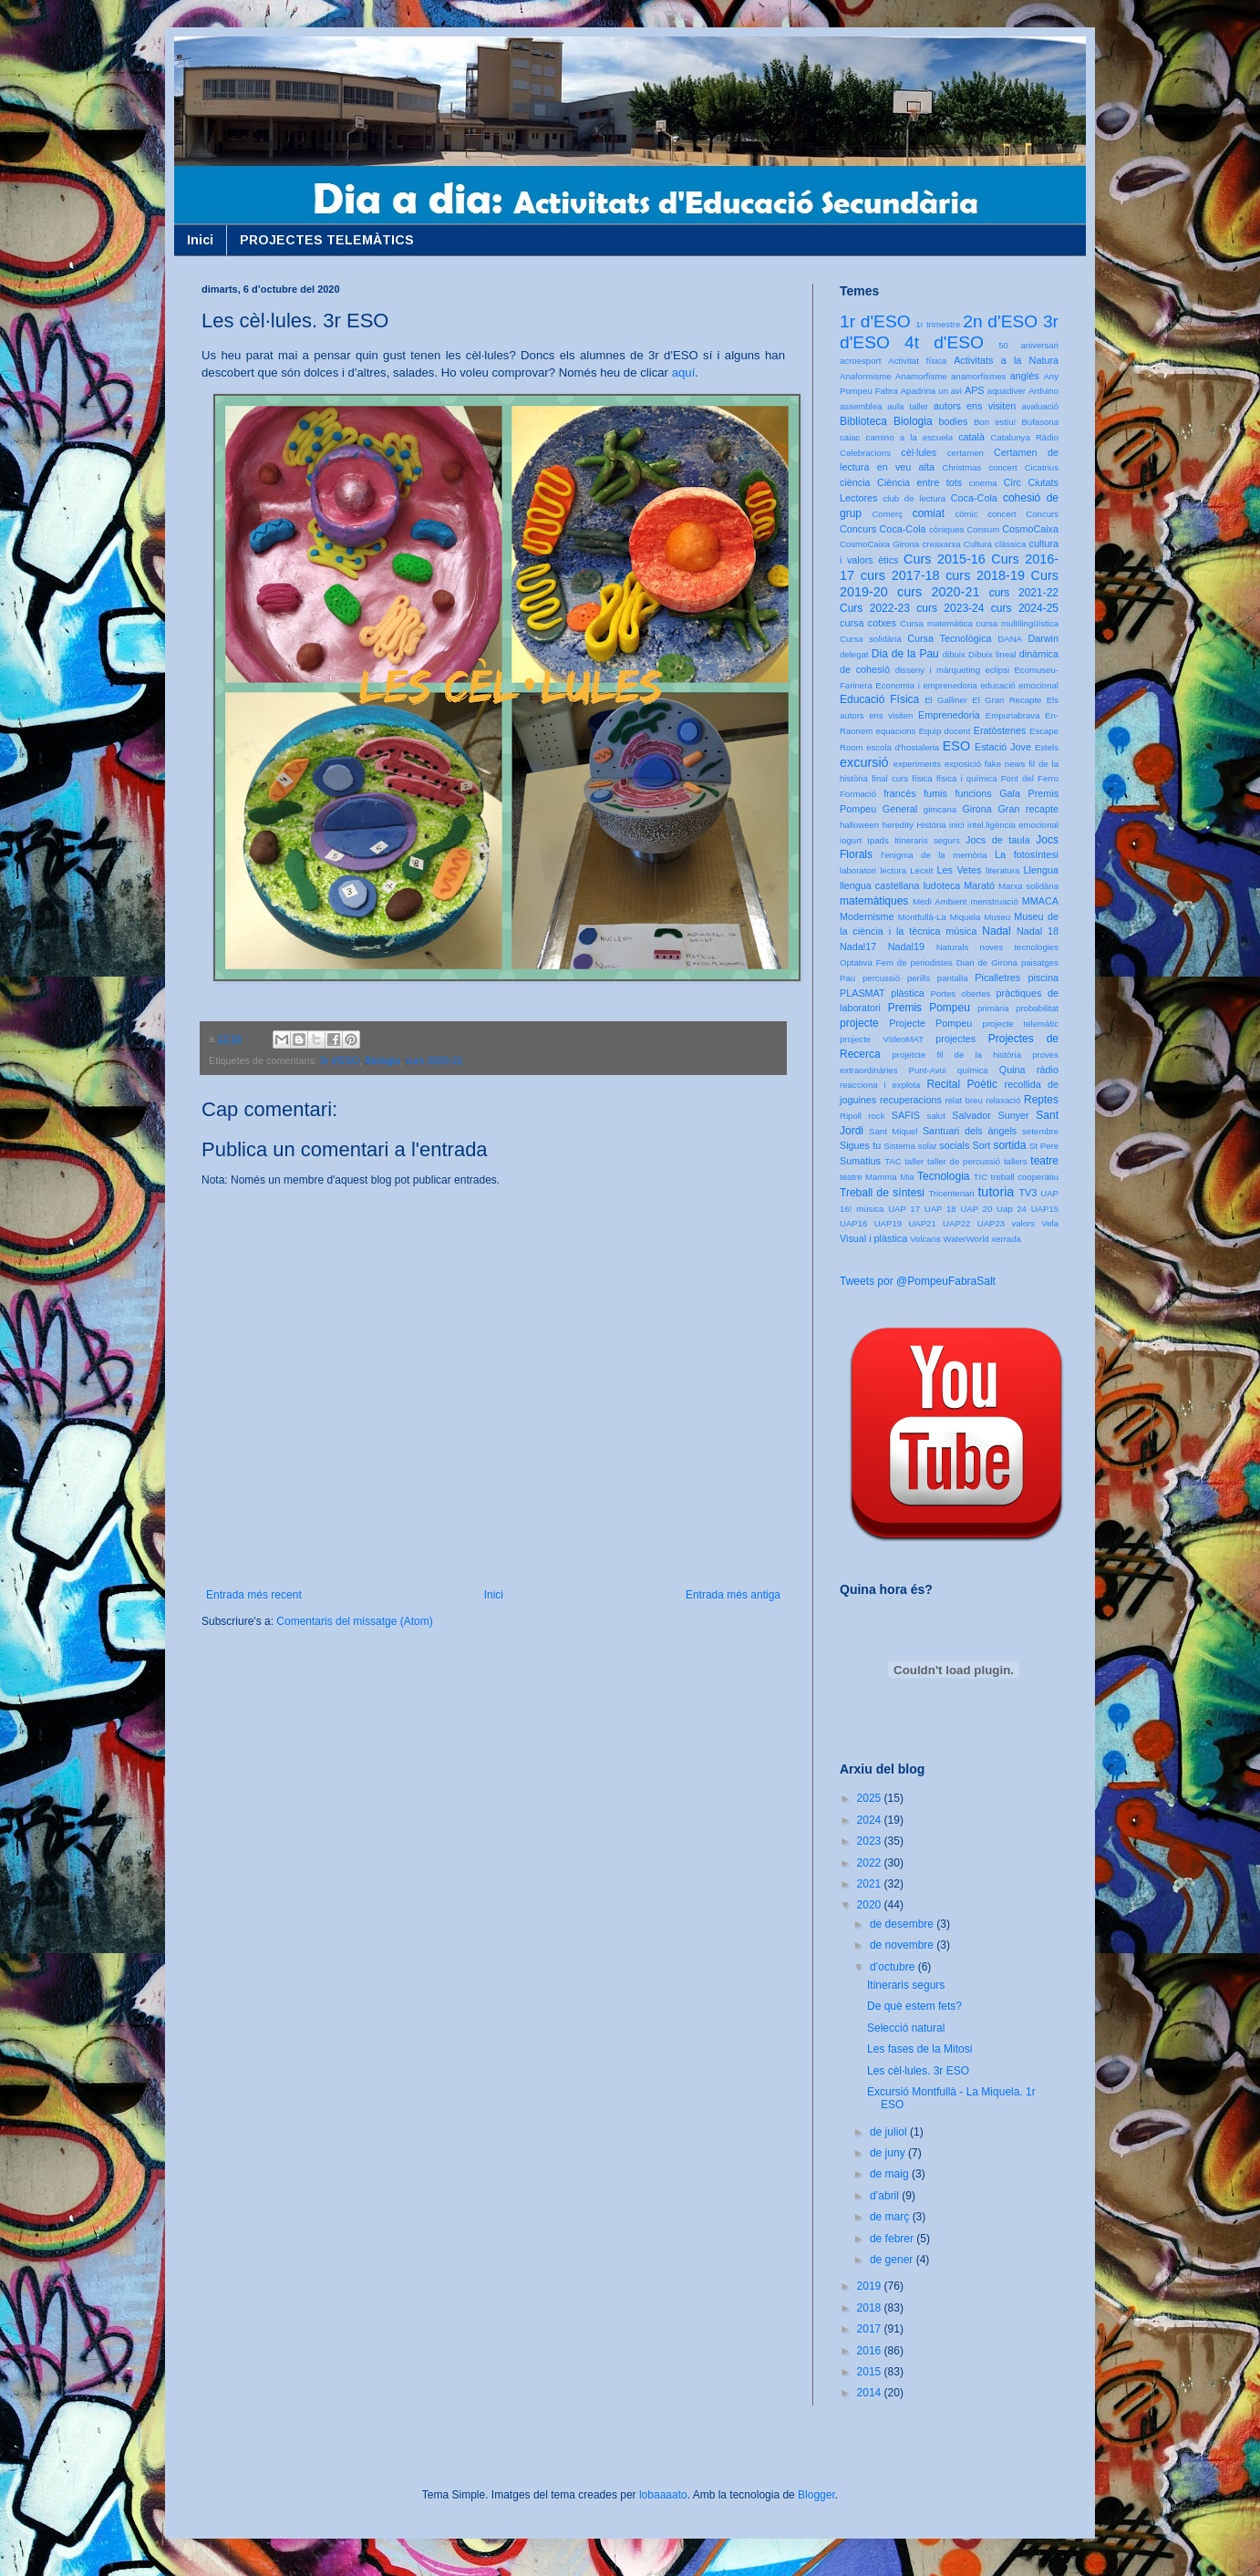  What do you see at coordinates (1045, 1209) in the screenshot?
I see `UAP15` at bounding box center [1045, 1209].